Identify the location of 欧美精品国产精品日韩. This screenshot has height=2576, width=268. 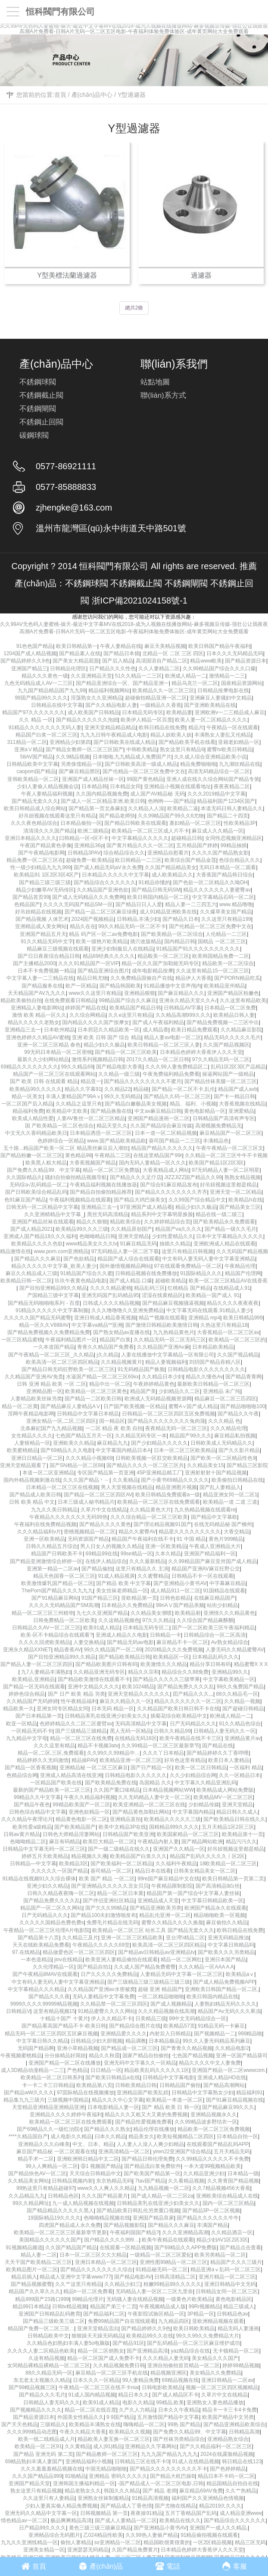
(135, 1008).